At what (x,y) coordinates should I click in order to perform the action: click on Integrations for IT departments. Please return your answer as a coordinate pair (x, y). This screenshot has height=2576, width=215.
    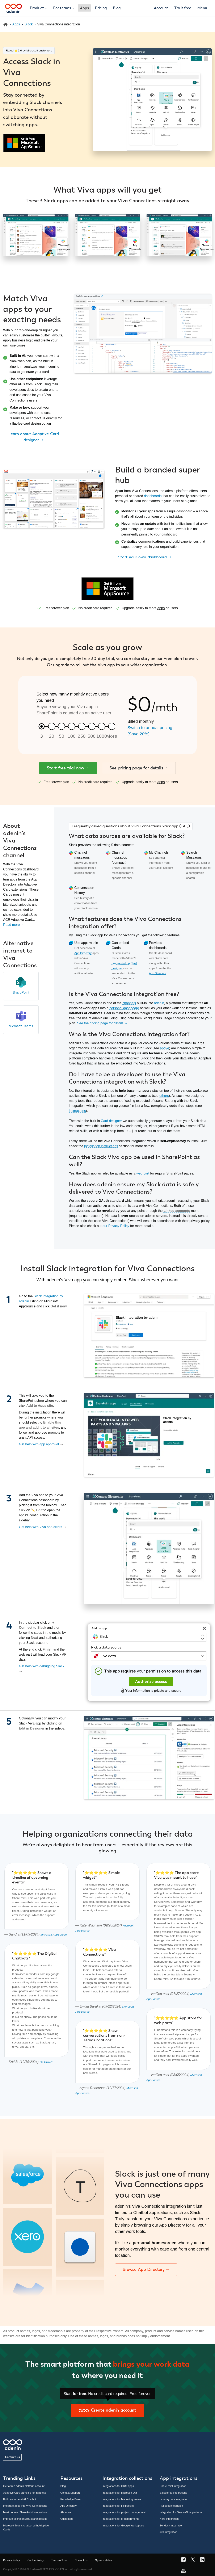
    Looking at the image, I should click on (120, 2518).